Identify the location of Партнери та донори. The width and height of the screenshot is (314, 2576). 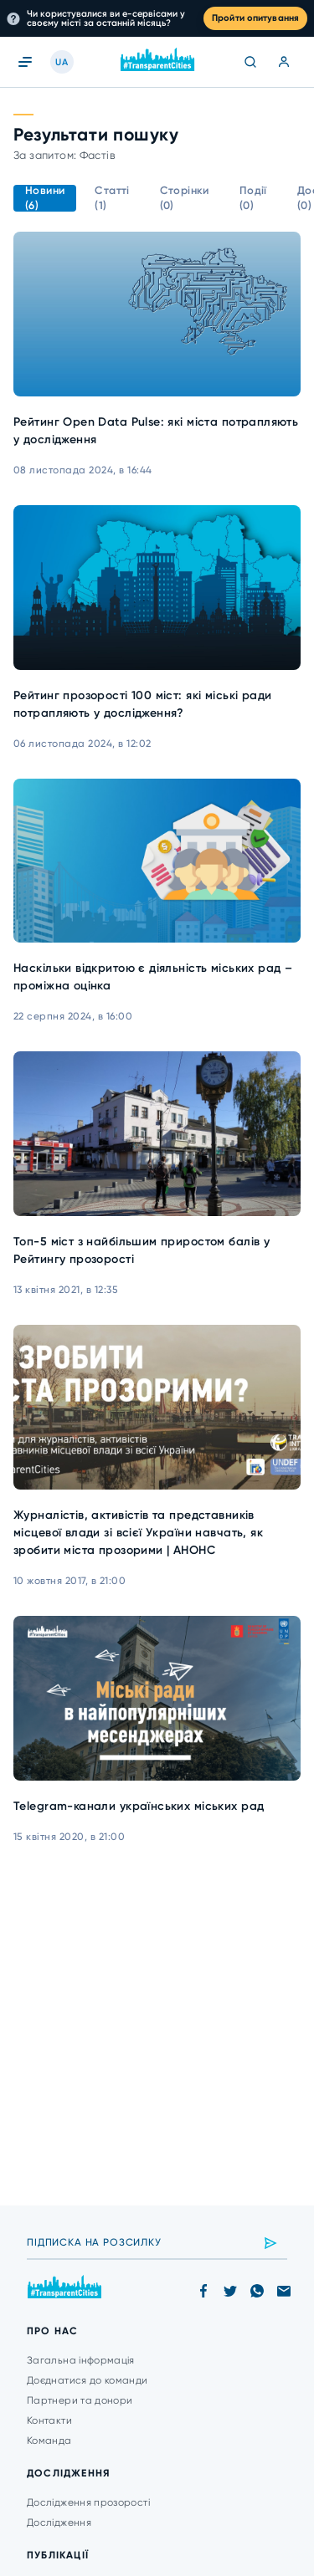
(79, 2400).